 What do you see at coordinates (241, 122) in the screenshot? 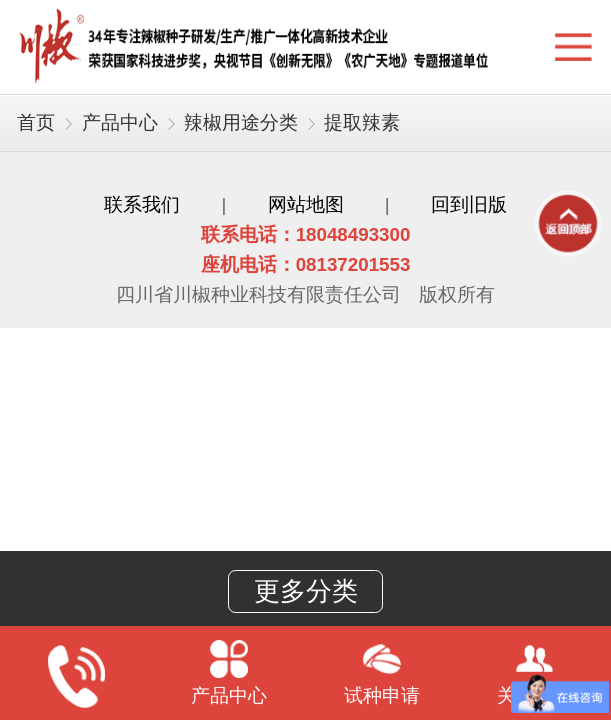
I see `辣椒用途分类` at bounding box center [241, 122].